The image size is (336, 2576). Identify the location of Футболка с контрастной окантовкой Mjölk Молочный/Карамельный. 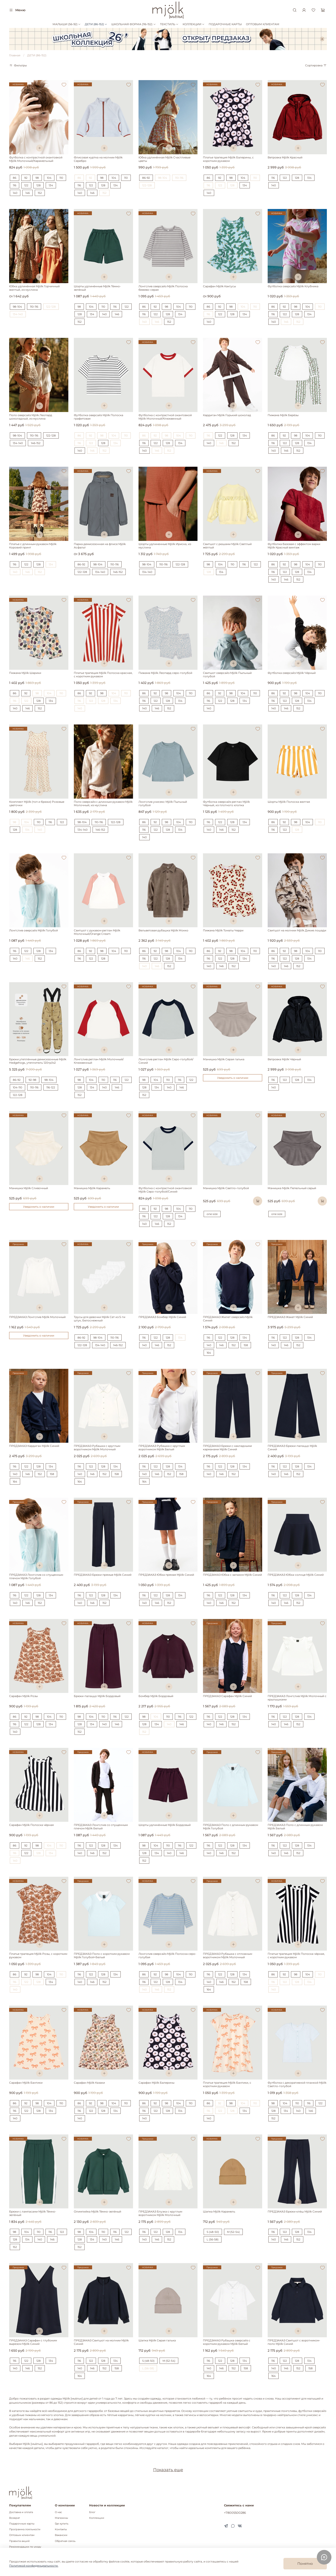
(35, 159).